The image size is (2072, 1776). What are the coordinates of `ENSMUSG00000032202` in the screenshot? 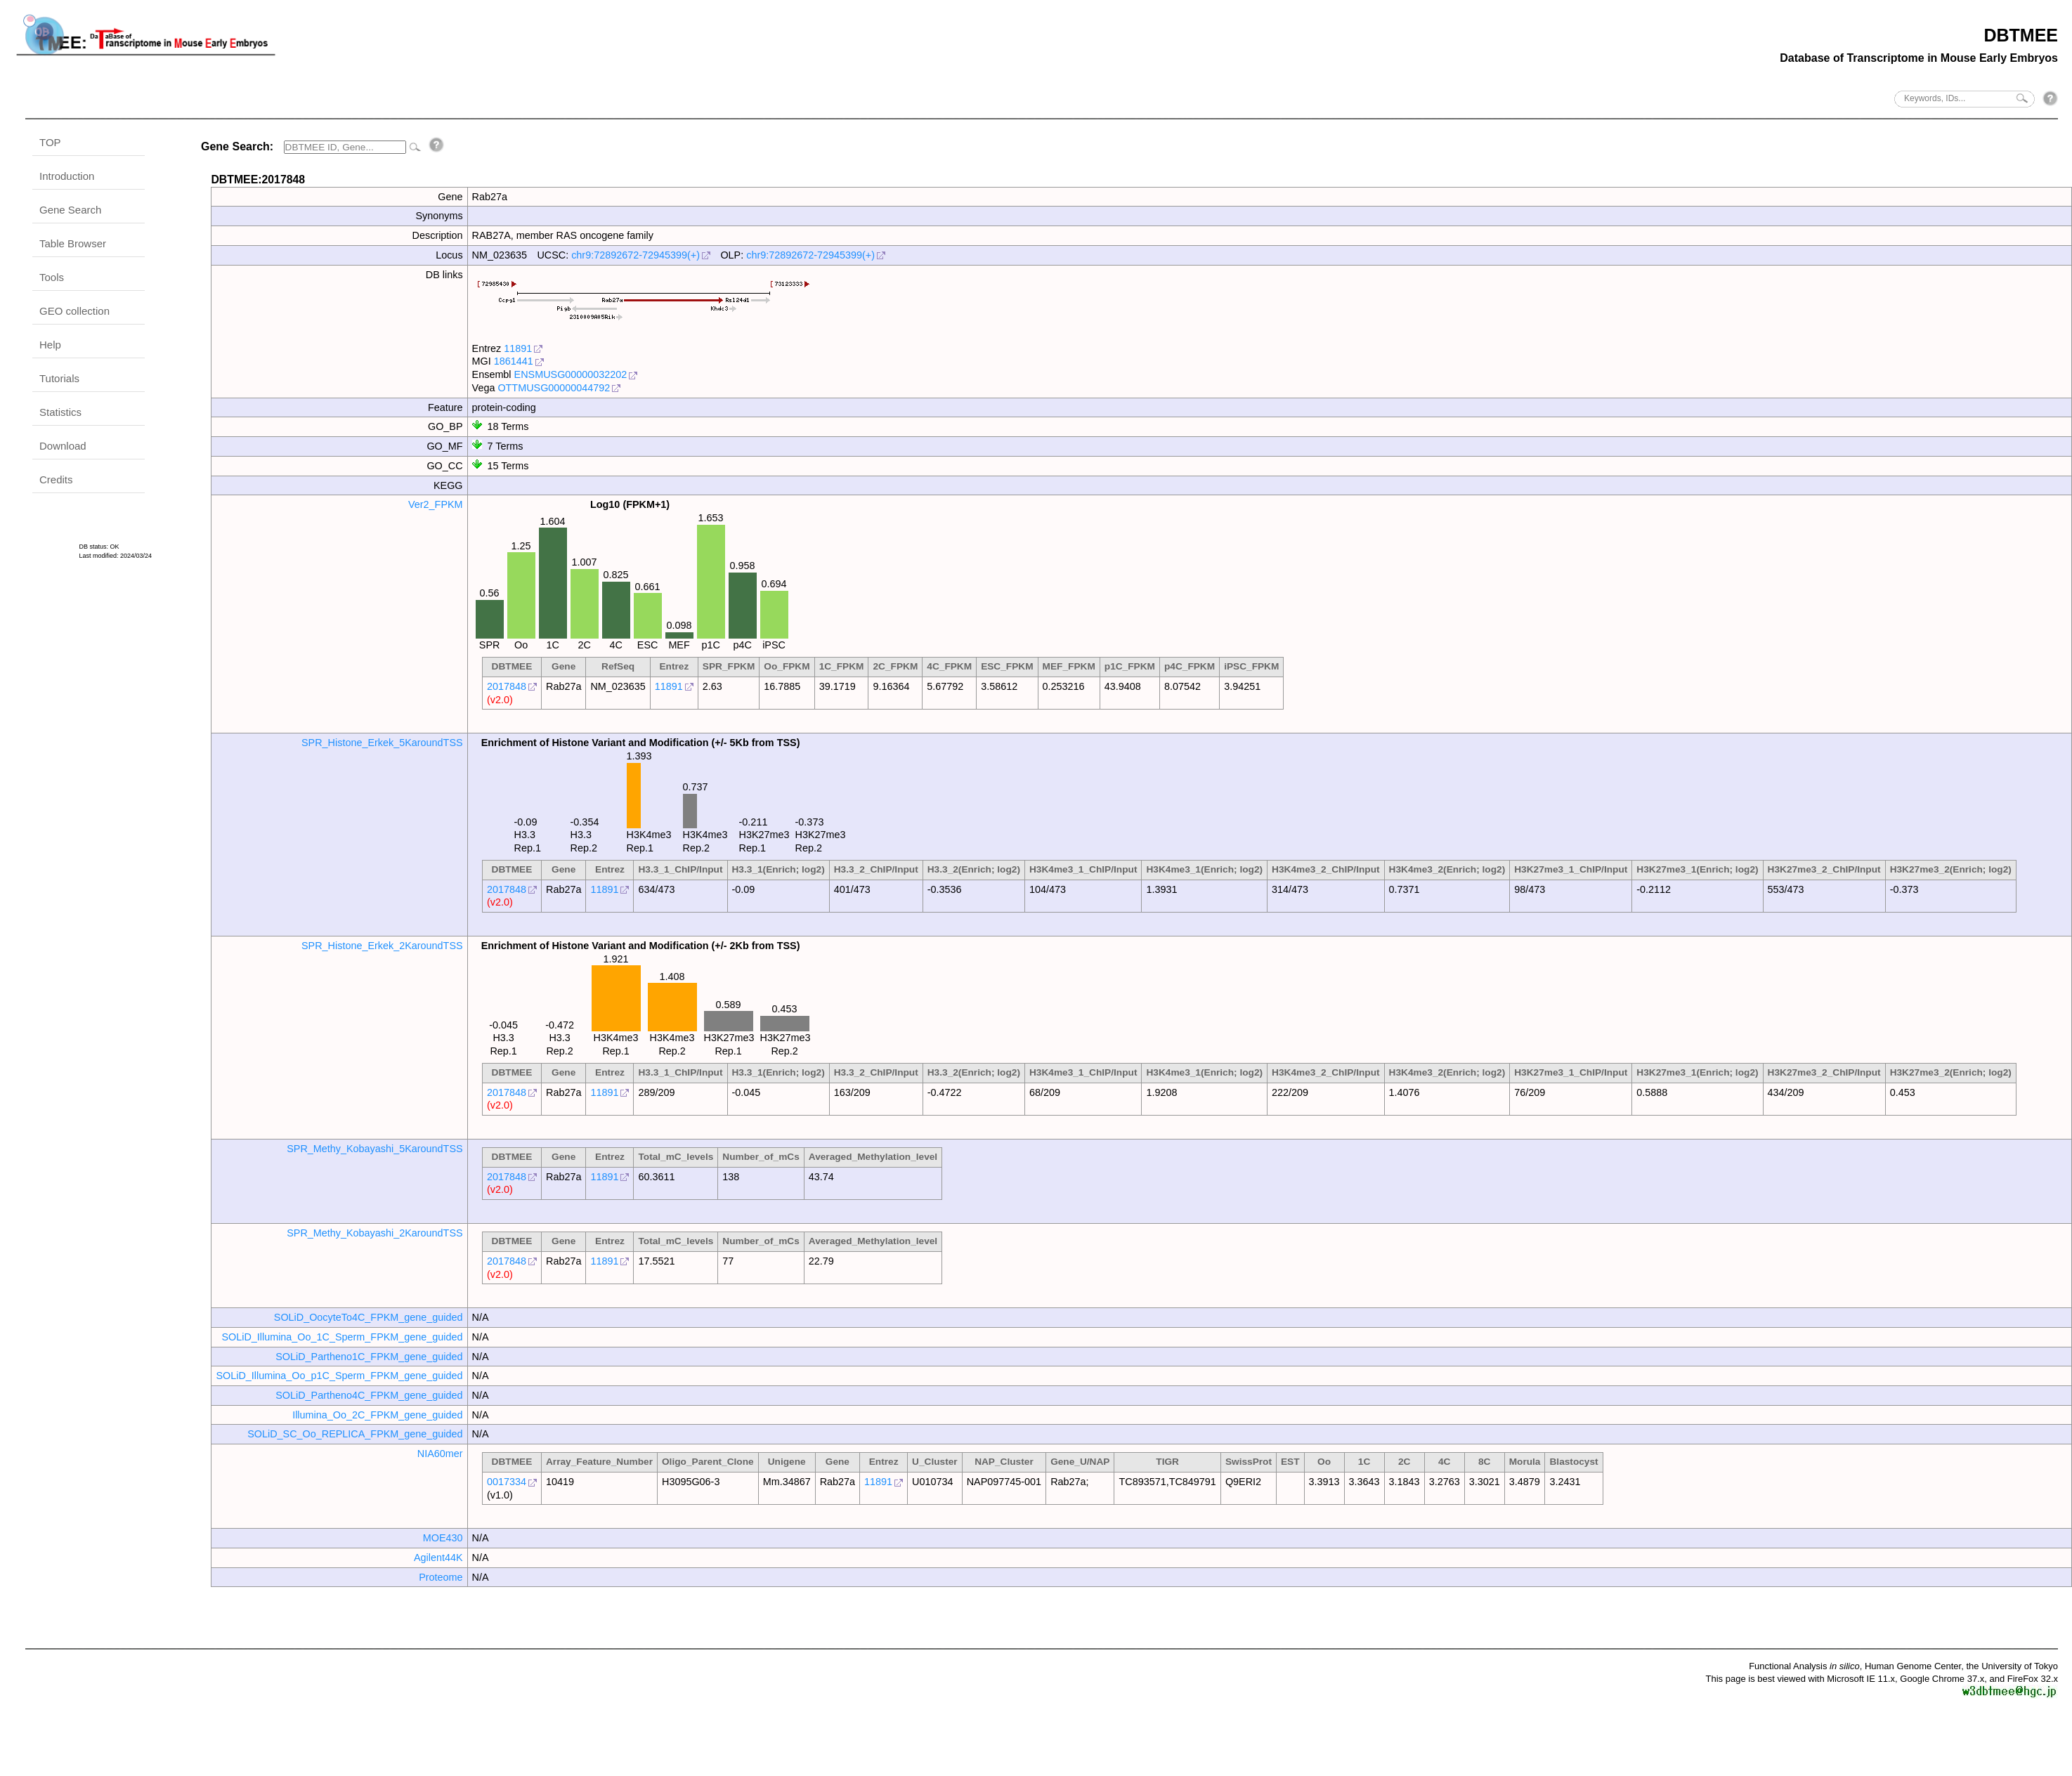 It's located at (570, 374).